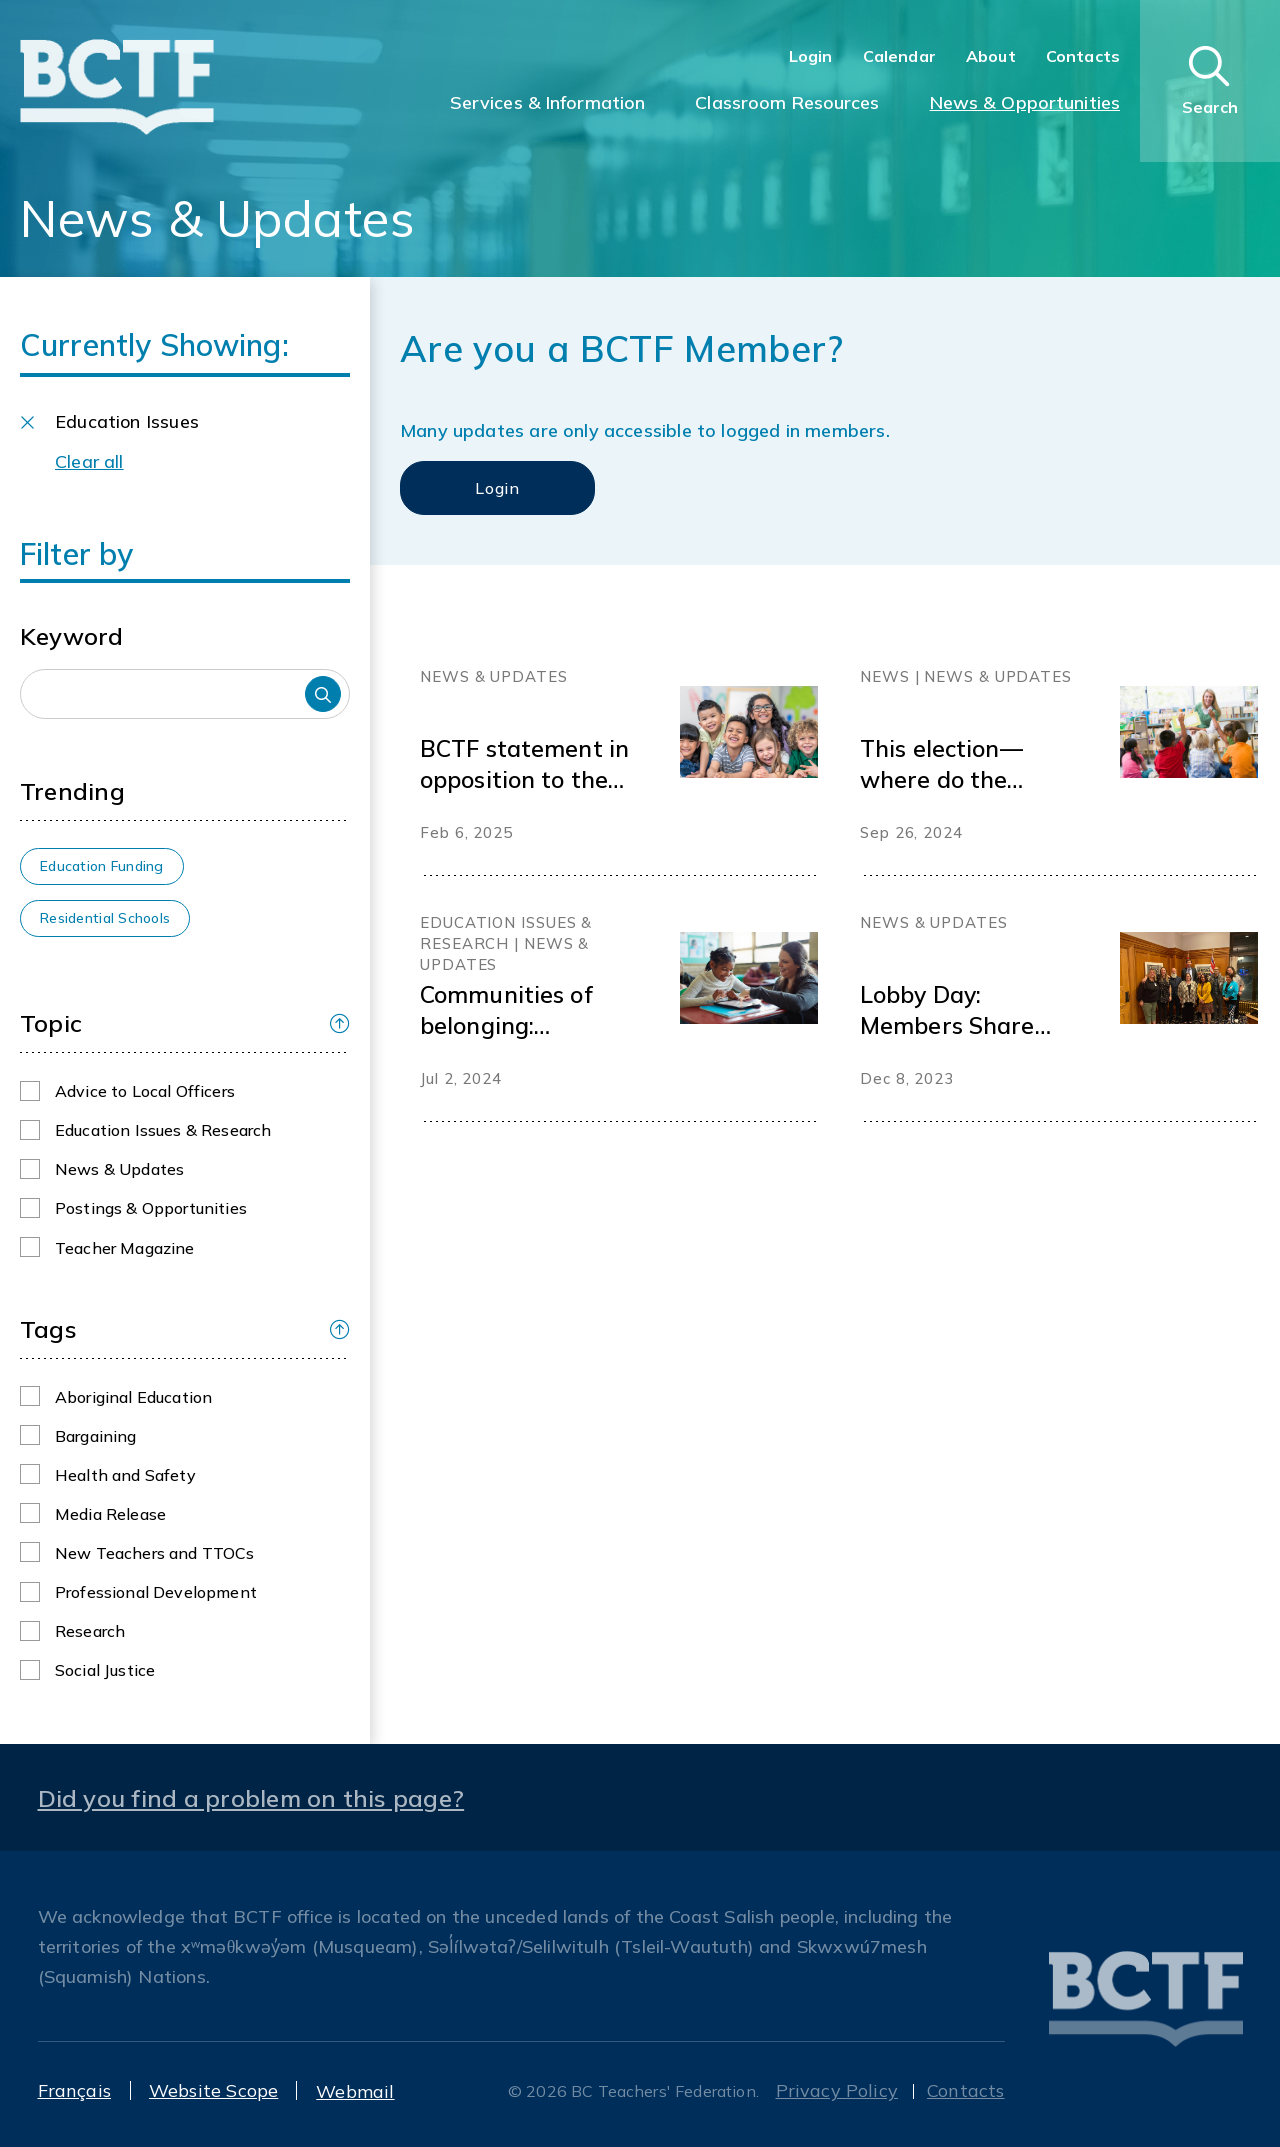 Image resolution: width=1280 pixels, height=2147 pixels. What do you see at coordinates (89, 461) in the screenshot?
I see `Clear all` at bounding box center [89, 461].